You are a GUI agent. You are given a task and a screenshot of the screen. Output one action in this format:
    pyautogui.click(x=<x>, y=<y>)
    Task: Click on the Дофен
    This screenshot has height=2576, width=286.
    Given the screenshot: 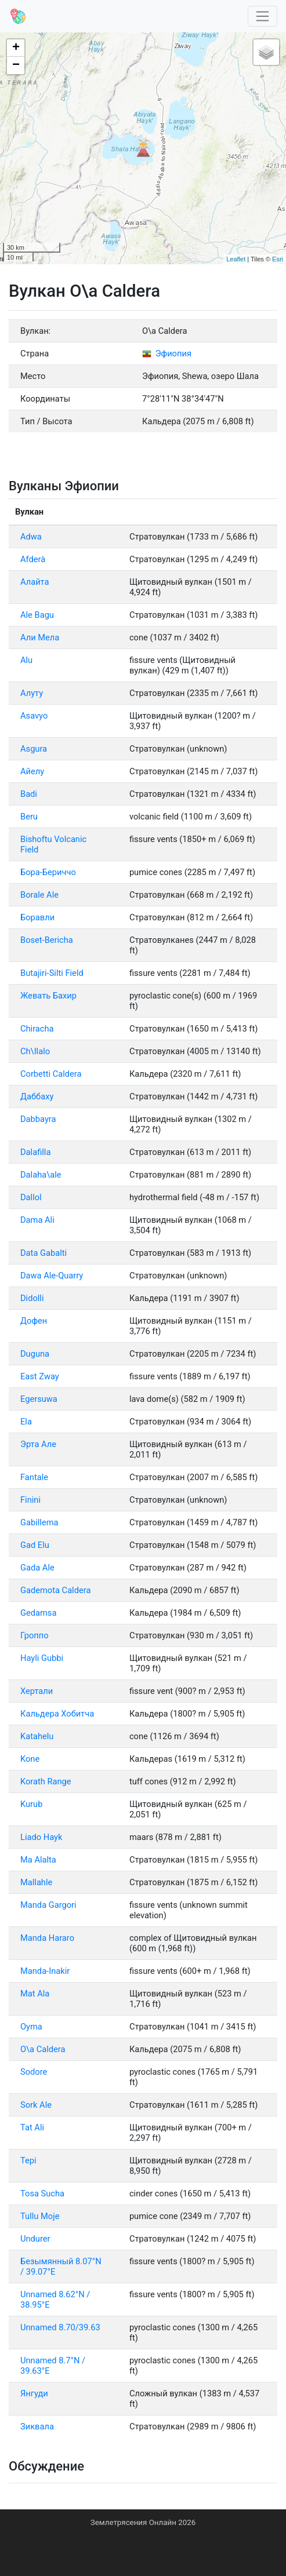 What is the action you would take?
    pyautogui.click(x=33, y=1321)
    